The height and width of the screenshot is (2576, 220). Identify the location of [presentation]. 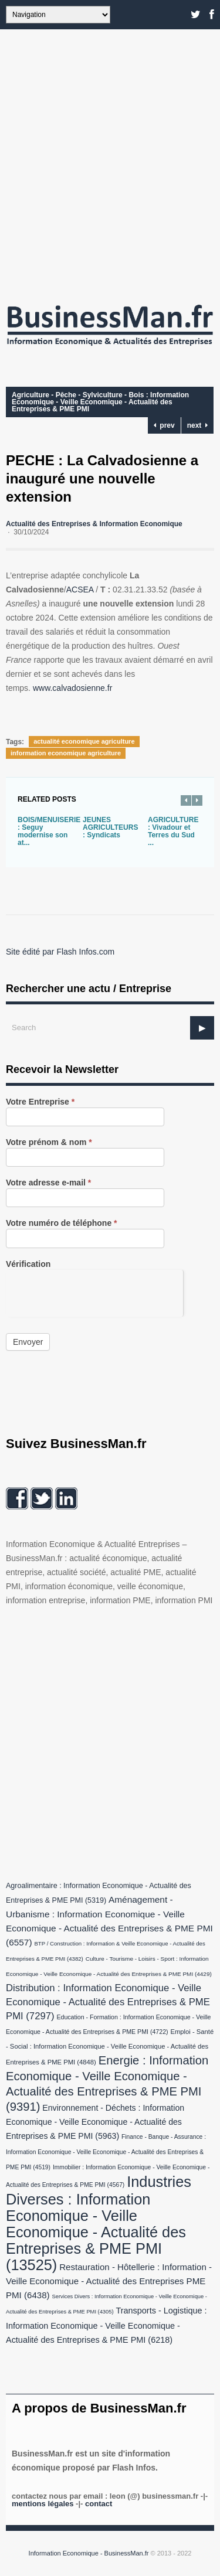
(94, 1293).